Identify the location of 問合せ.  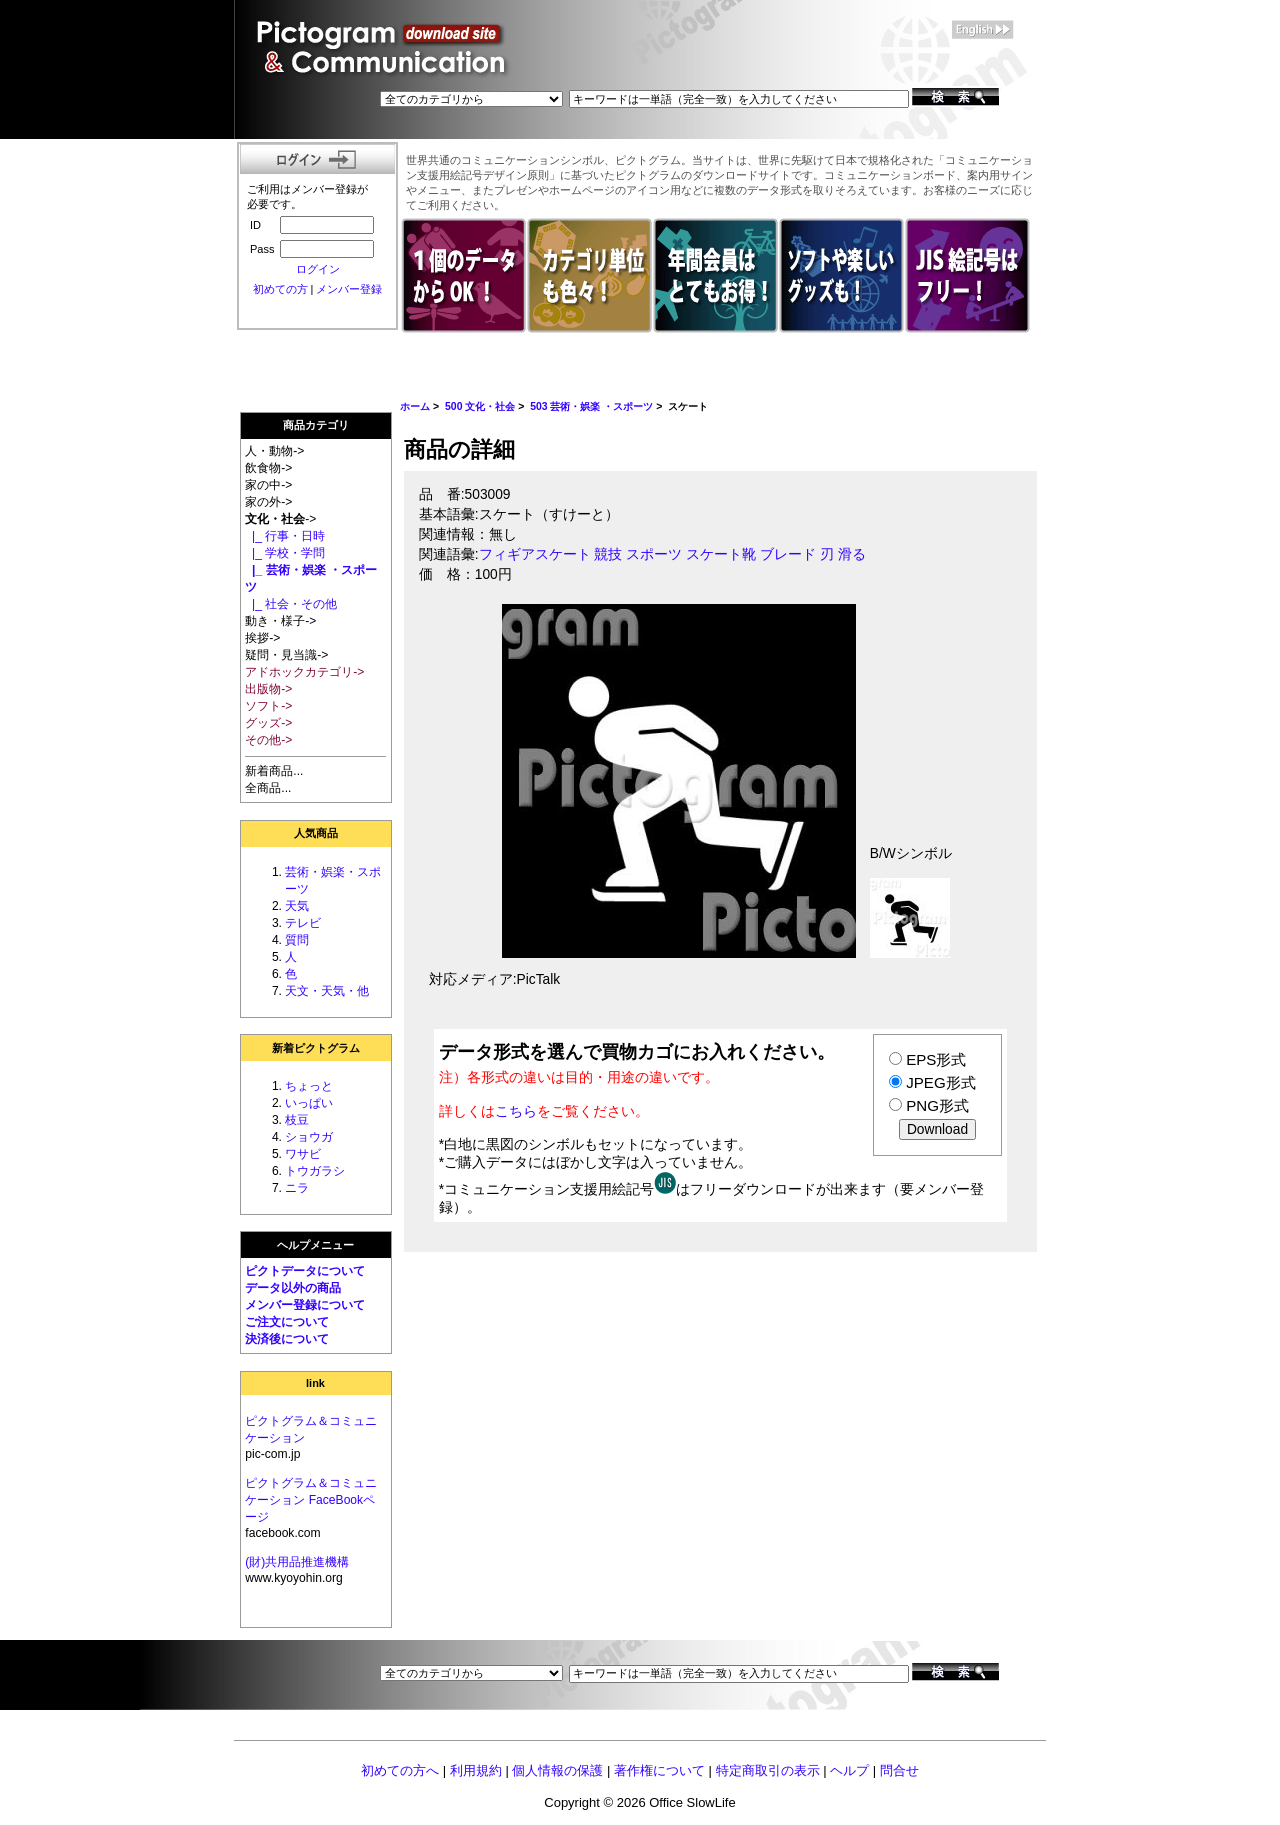
(899, 1770).